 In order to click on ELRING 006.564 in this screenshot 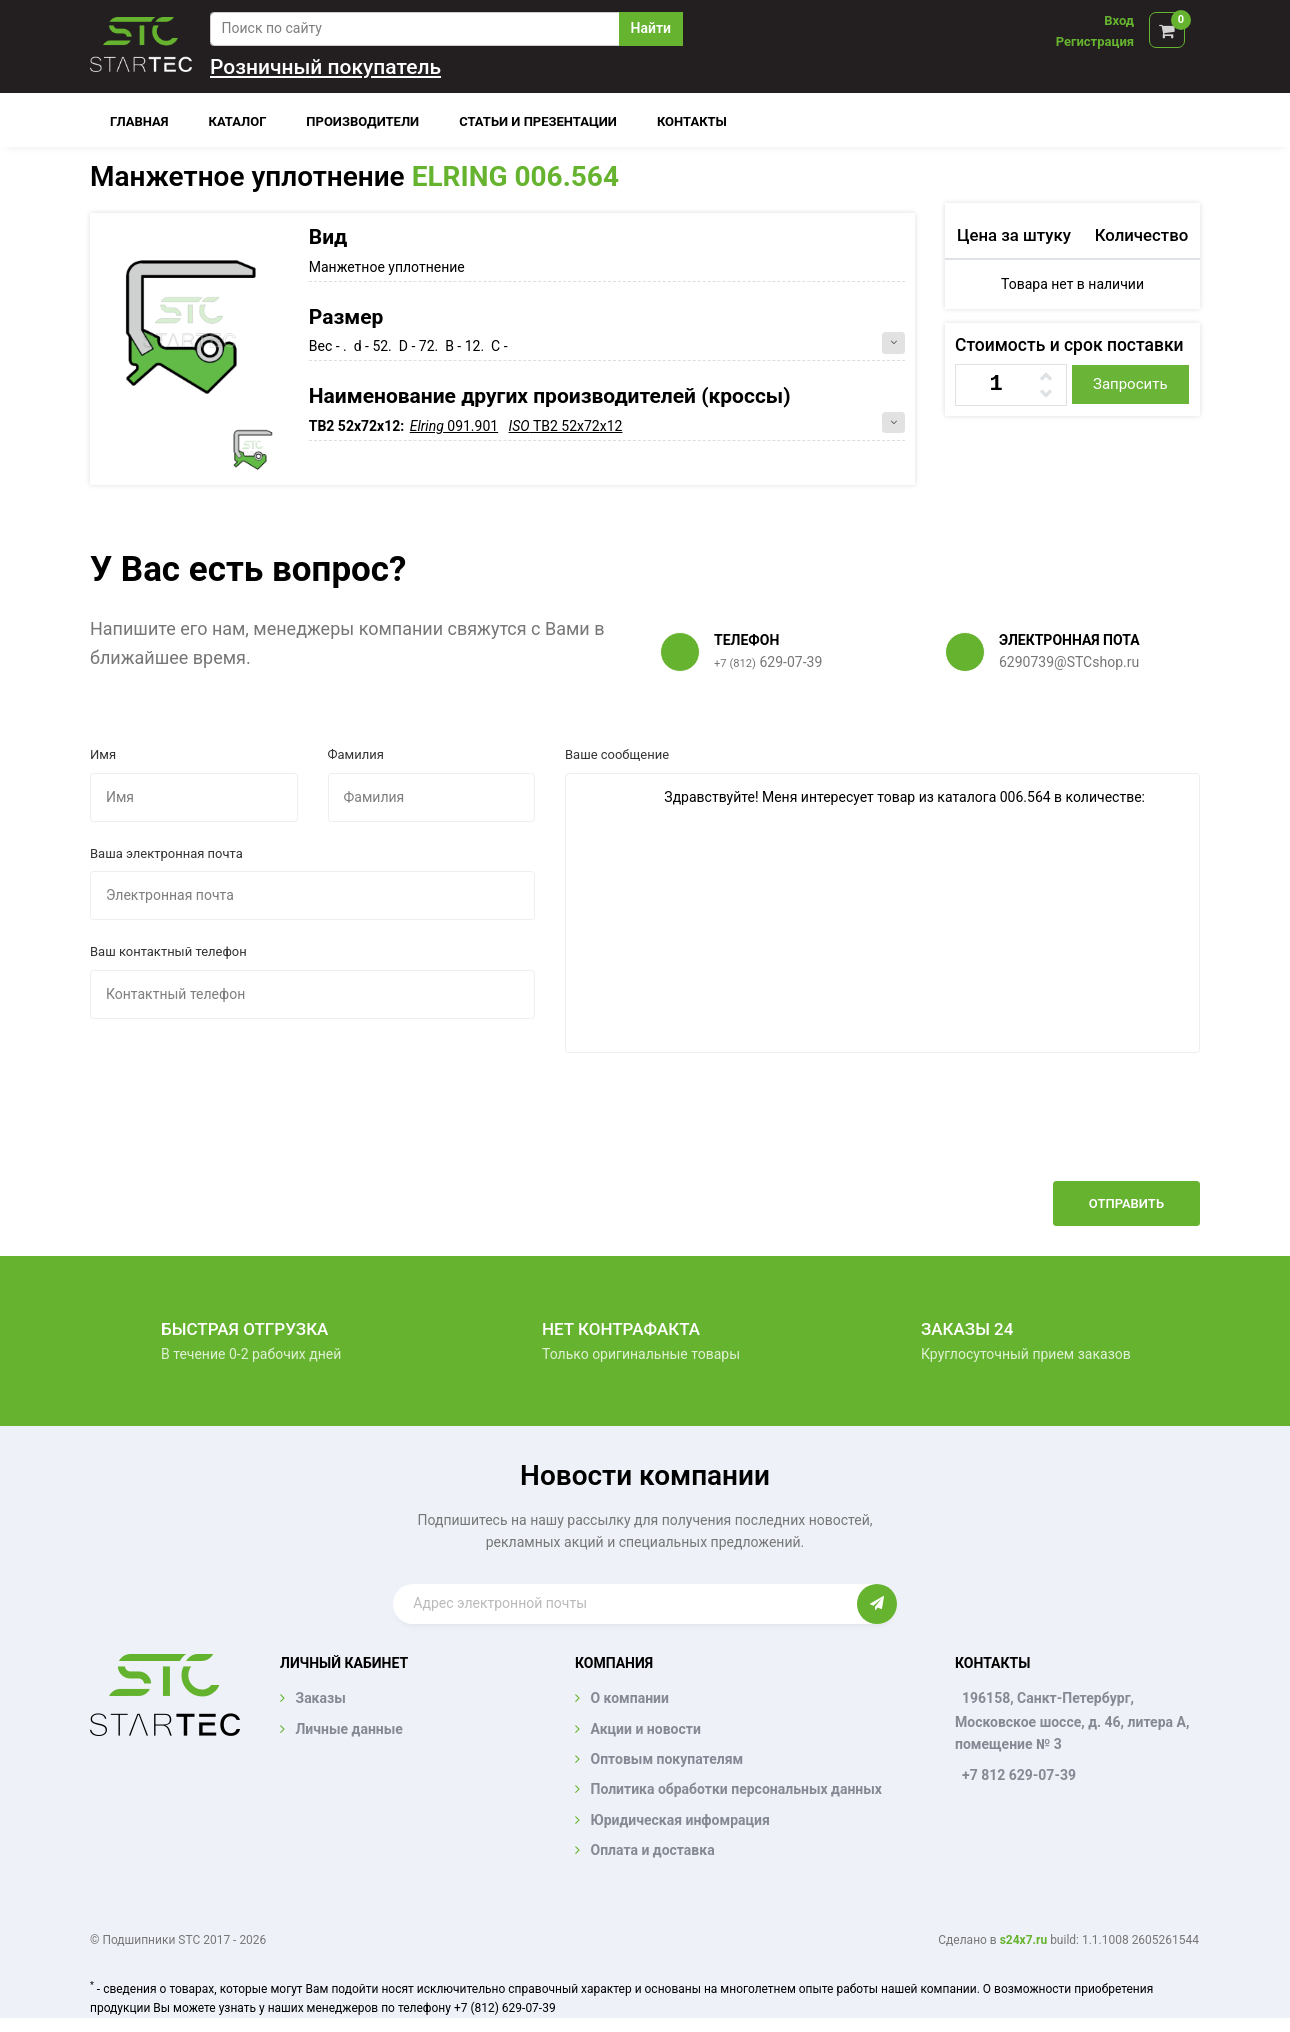, I will do `click(515, 176)`.